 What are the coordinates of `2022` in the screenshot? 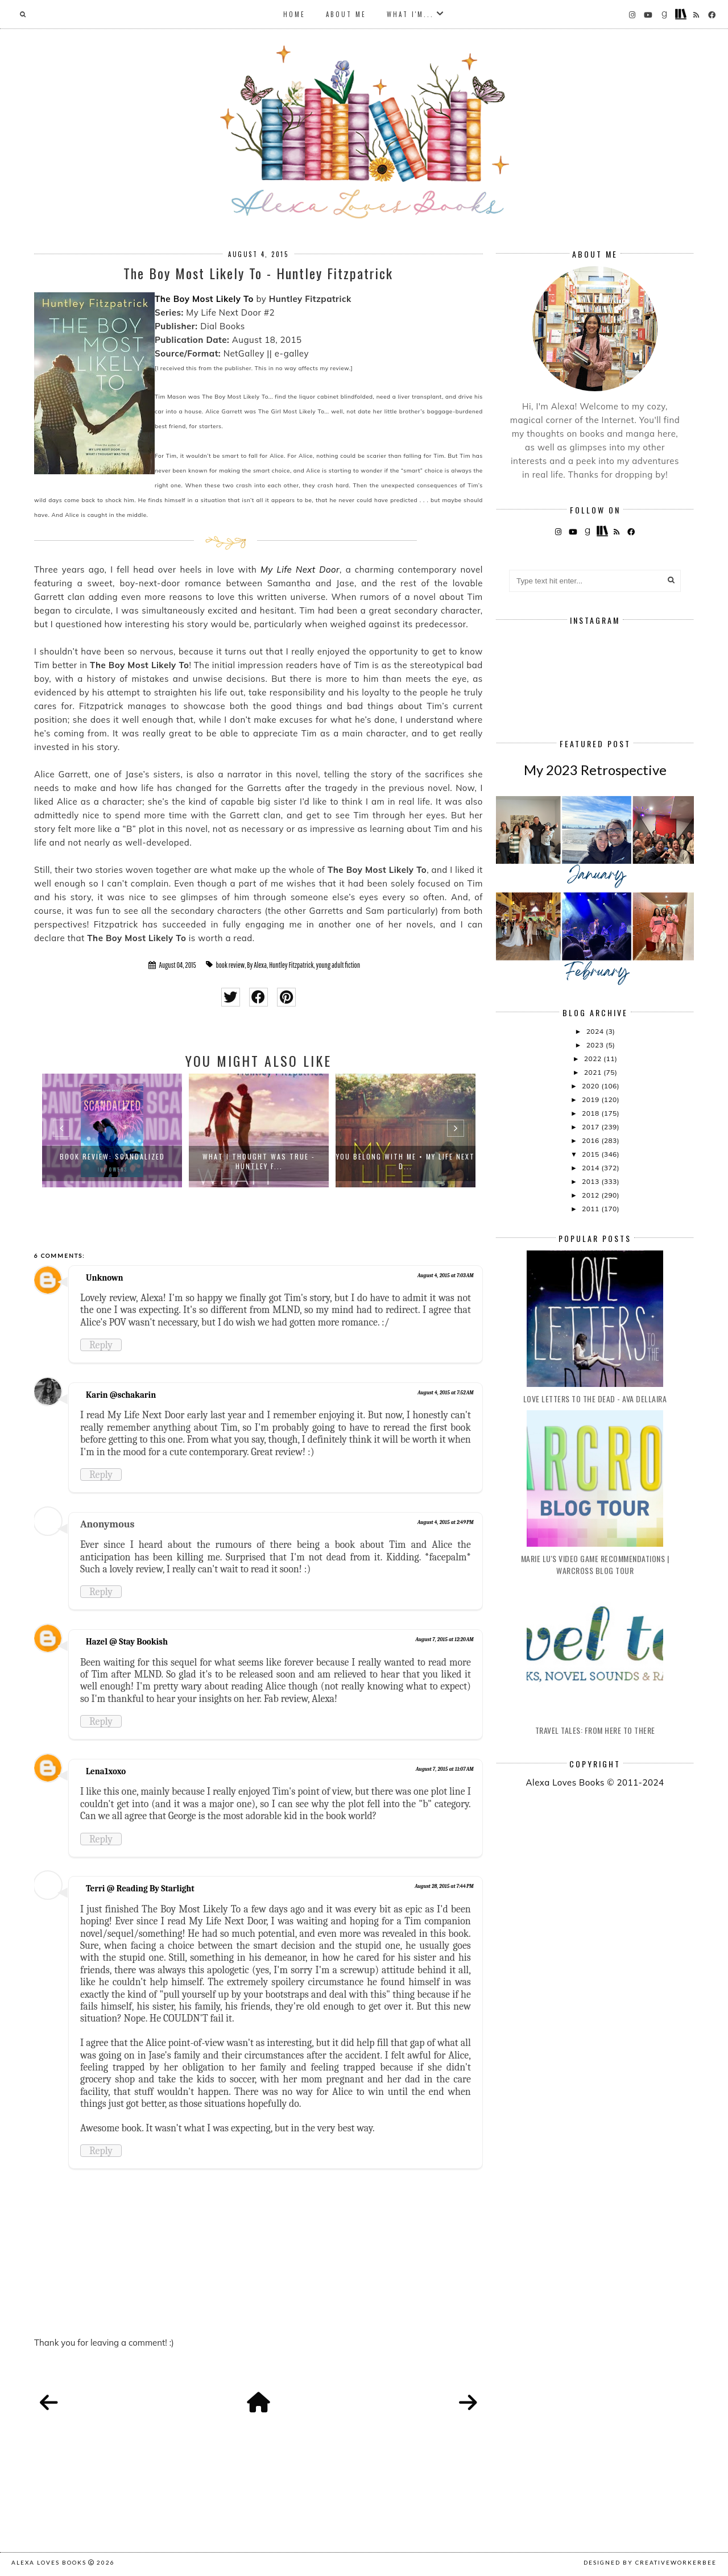 It's located at (593, 1058).